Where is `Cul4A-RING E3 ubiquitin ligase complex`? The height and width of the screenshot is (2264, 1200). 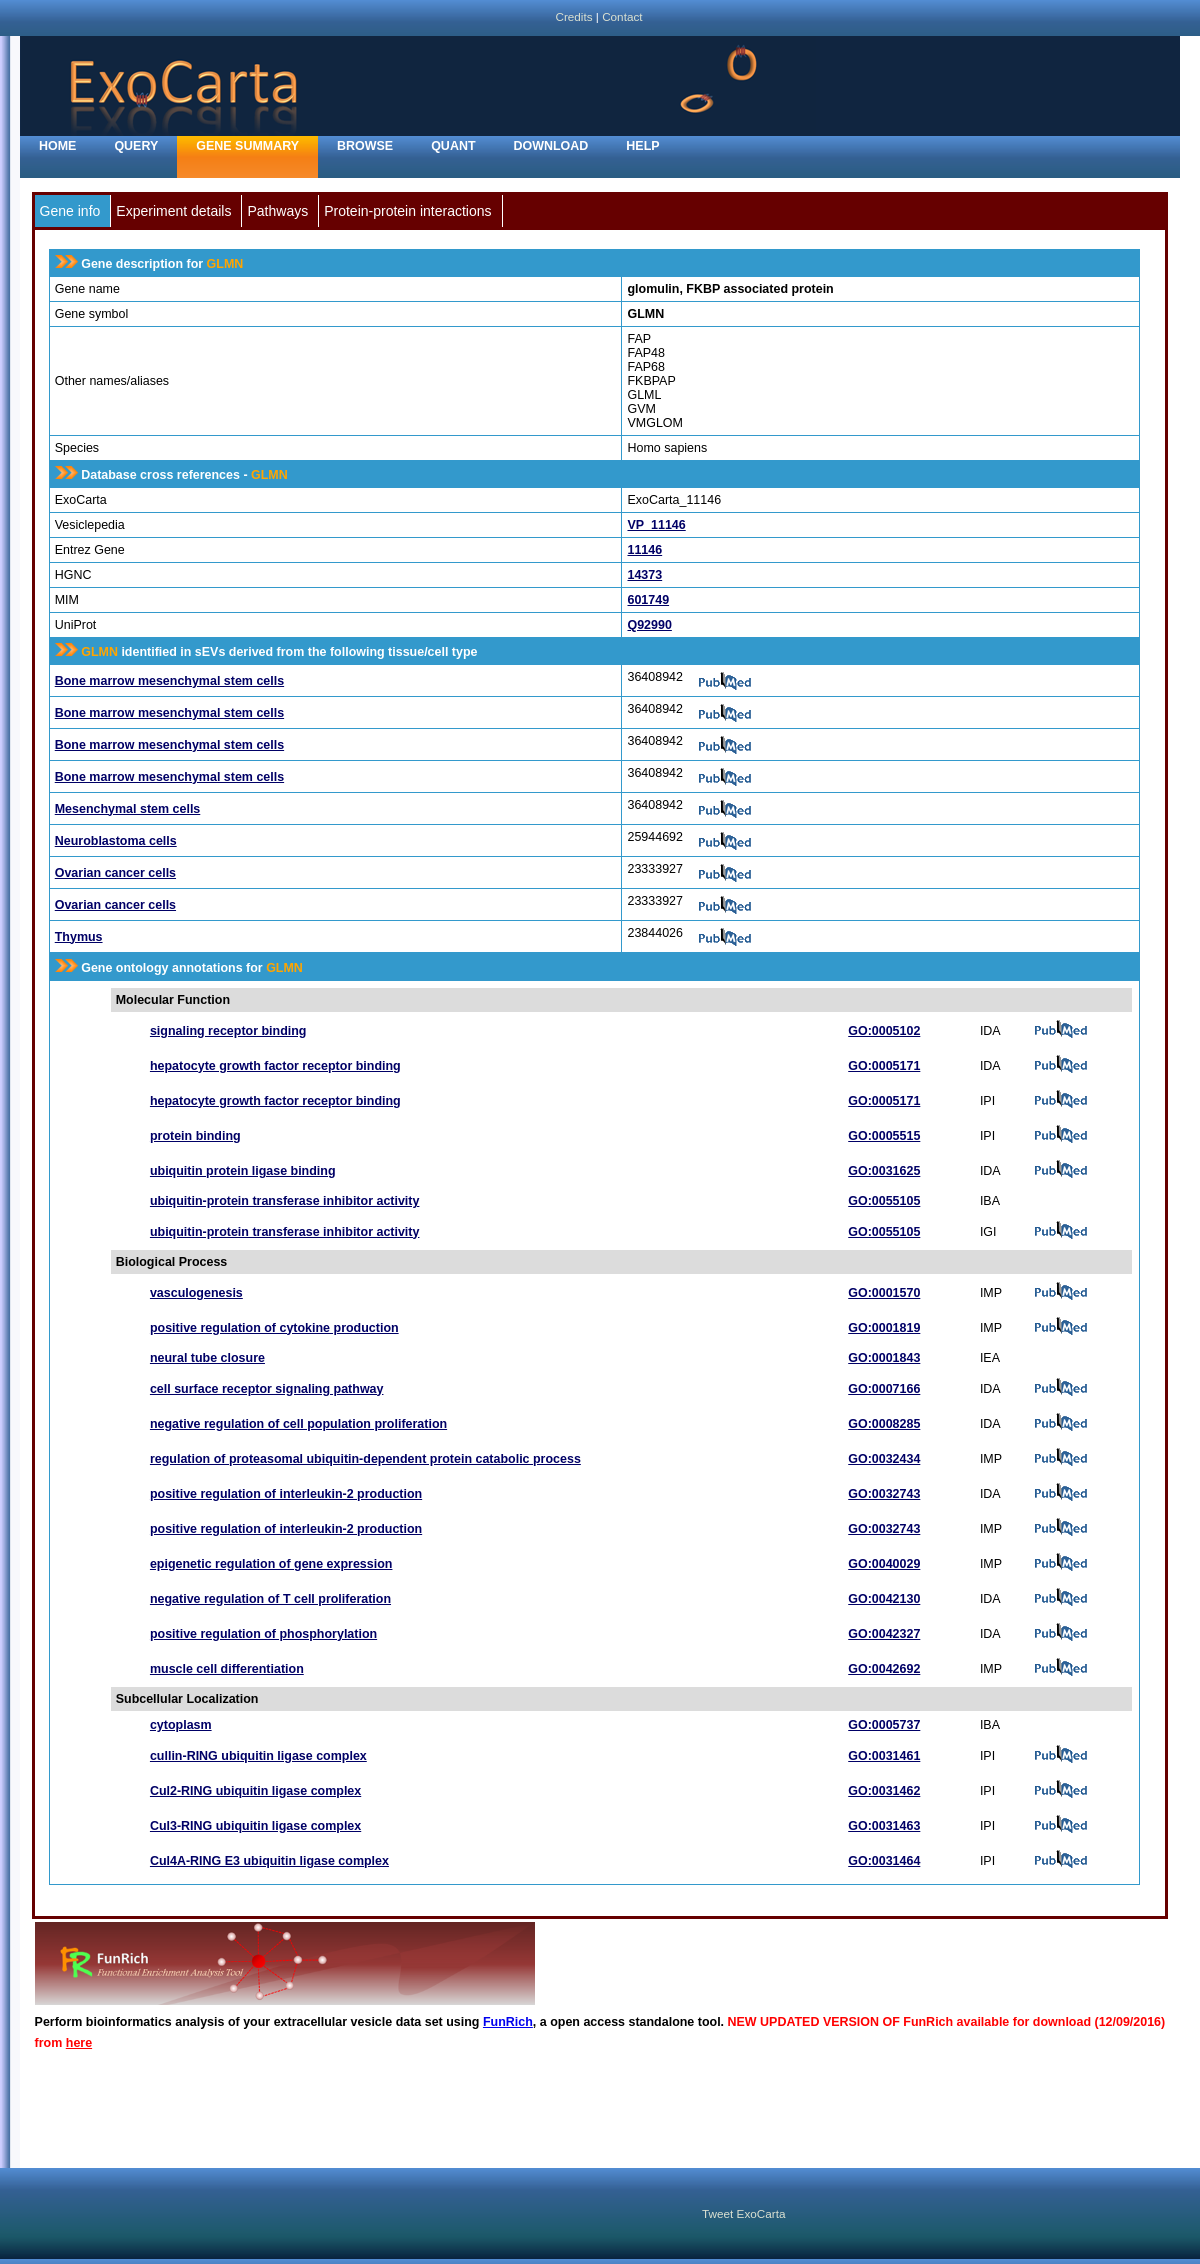 Cul4A-RING E3 ubiquitin ligase complex is located at coordinates (269, 1861).